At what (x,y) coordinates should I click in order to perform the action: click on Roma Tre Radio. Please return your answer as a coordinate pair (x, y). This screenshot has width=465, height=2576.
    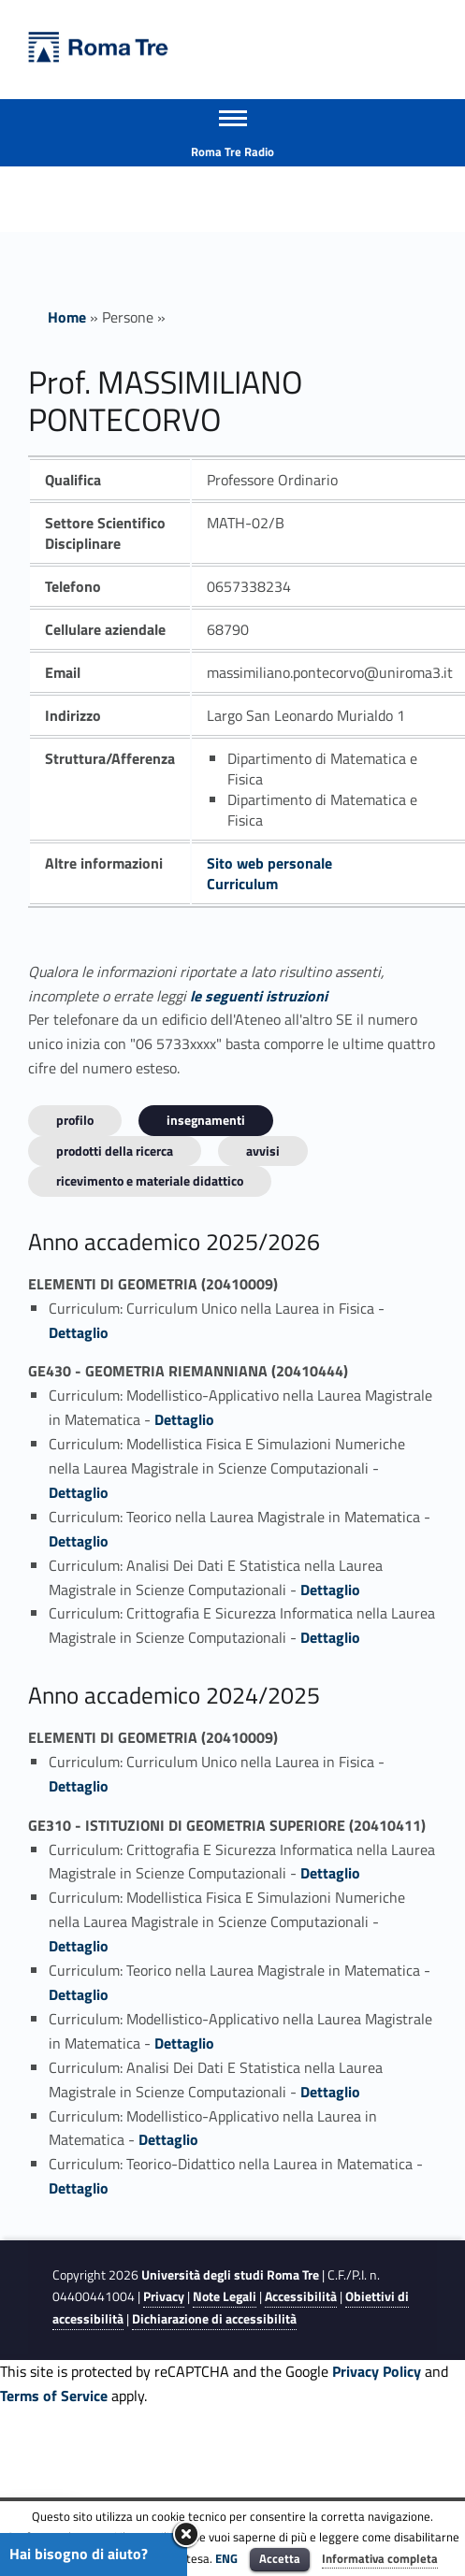
    Looking at the image, I should click on (232, 151).